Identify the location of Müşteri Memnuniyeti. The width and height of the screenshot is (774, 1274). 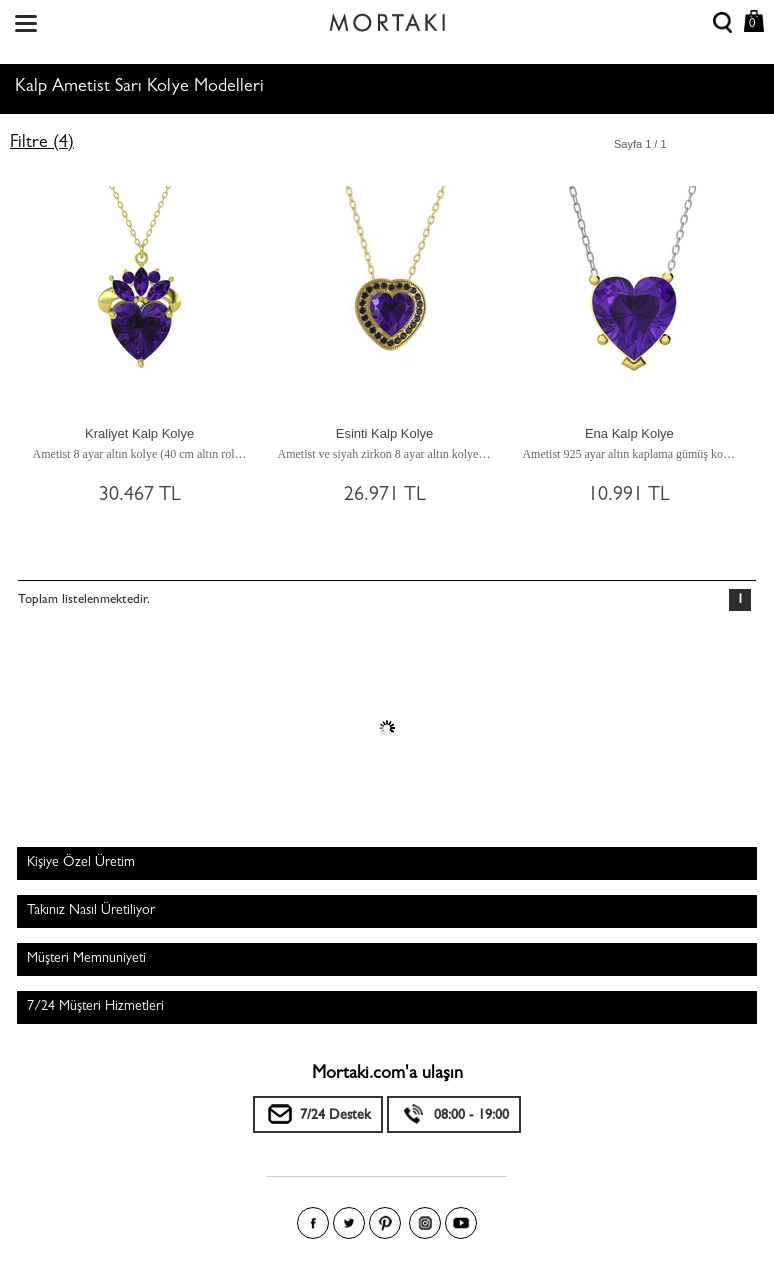
(86, 959).